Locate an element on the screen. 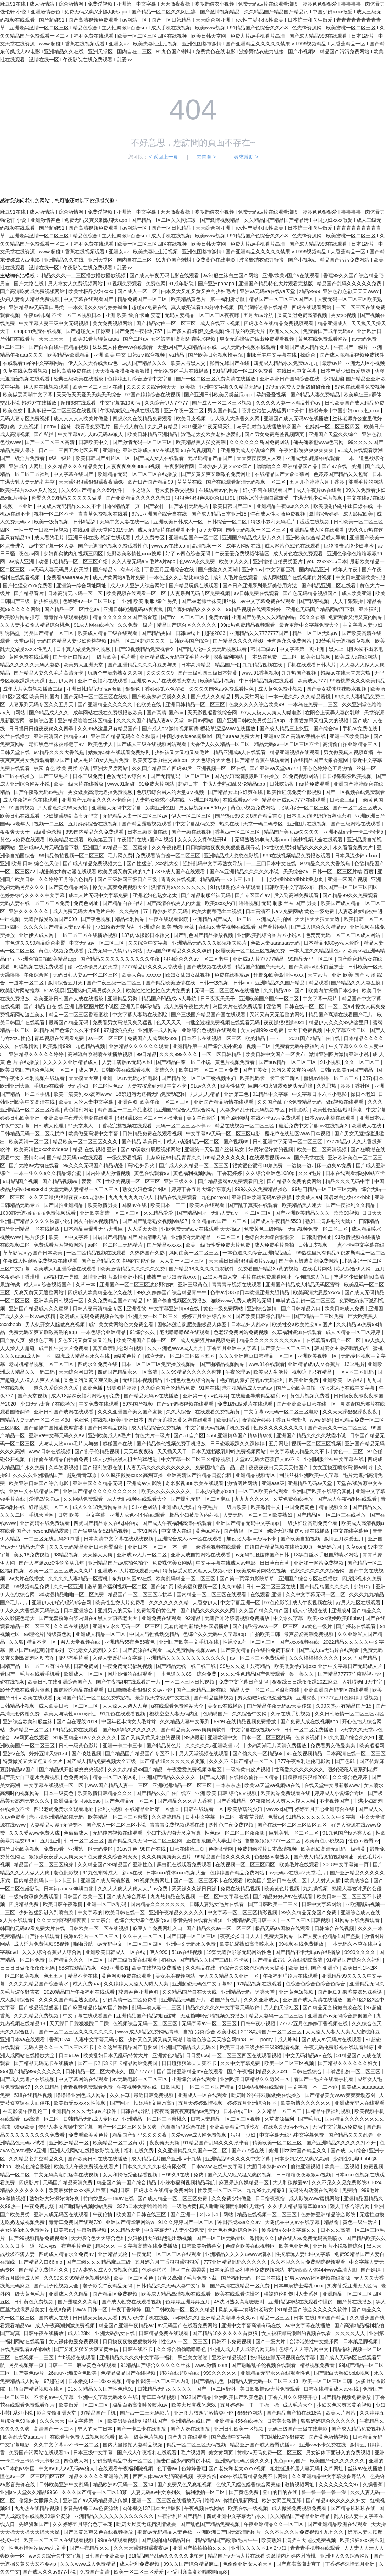 This screenshot has height=2576, width=386. 亚洲男女一区二区三区 is located at coordinates (153, 1316).